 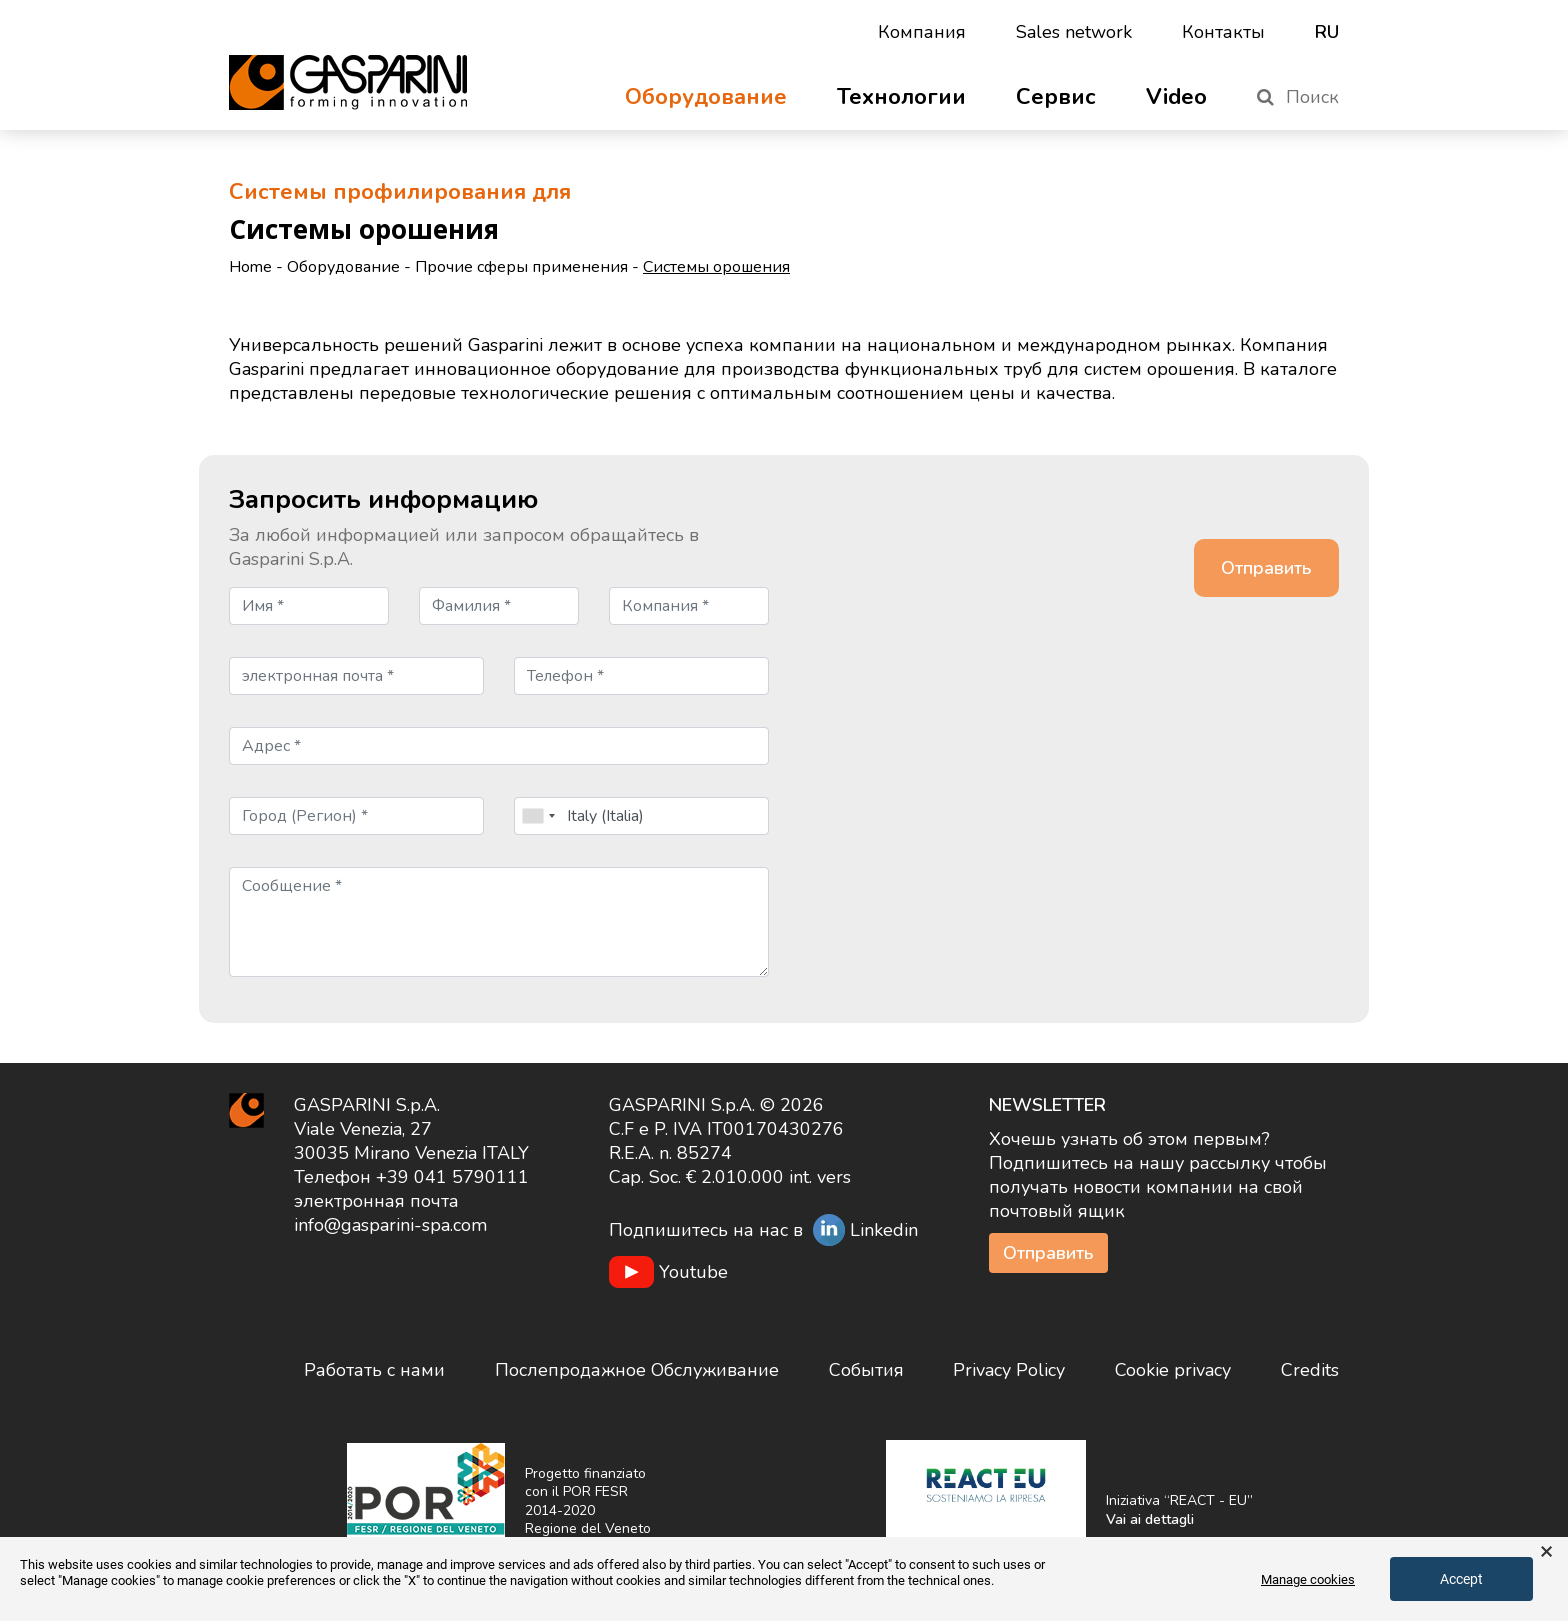 I want to click on info@gasparini-spa.com, so click(x=390, y=1225).